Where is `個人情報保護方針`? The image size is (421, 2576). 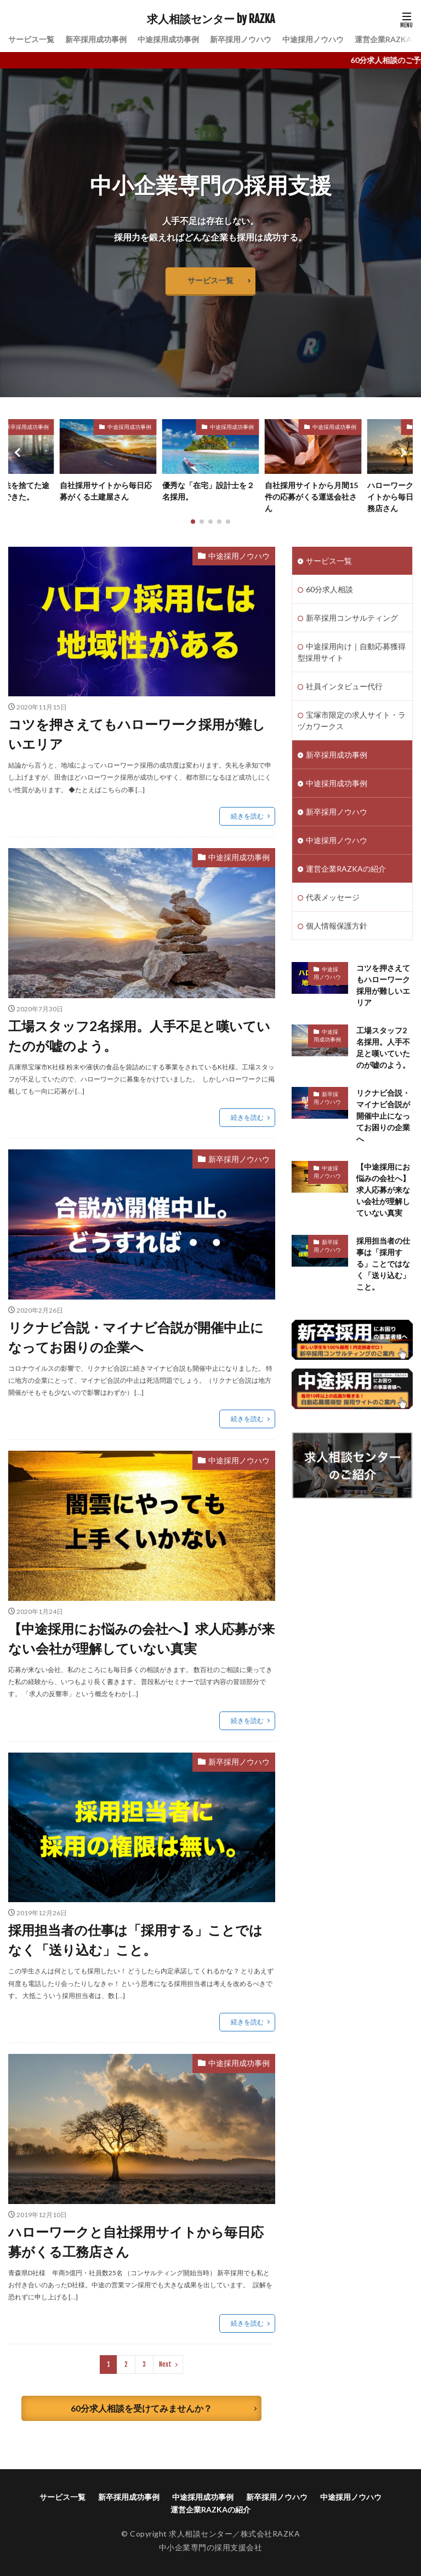
個人情報保護方針 is located at coordinates (336, 925).